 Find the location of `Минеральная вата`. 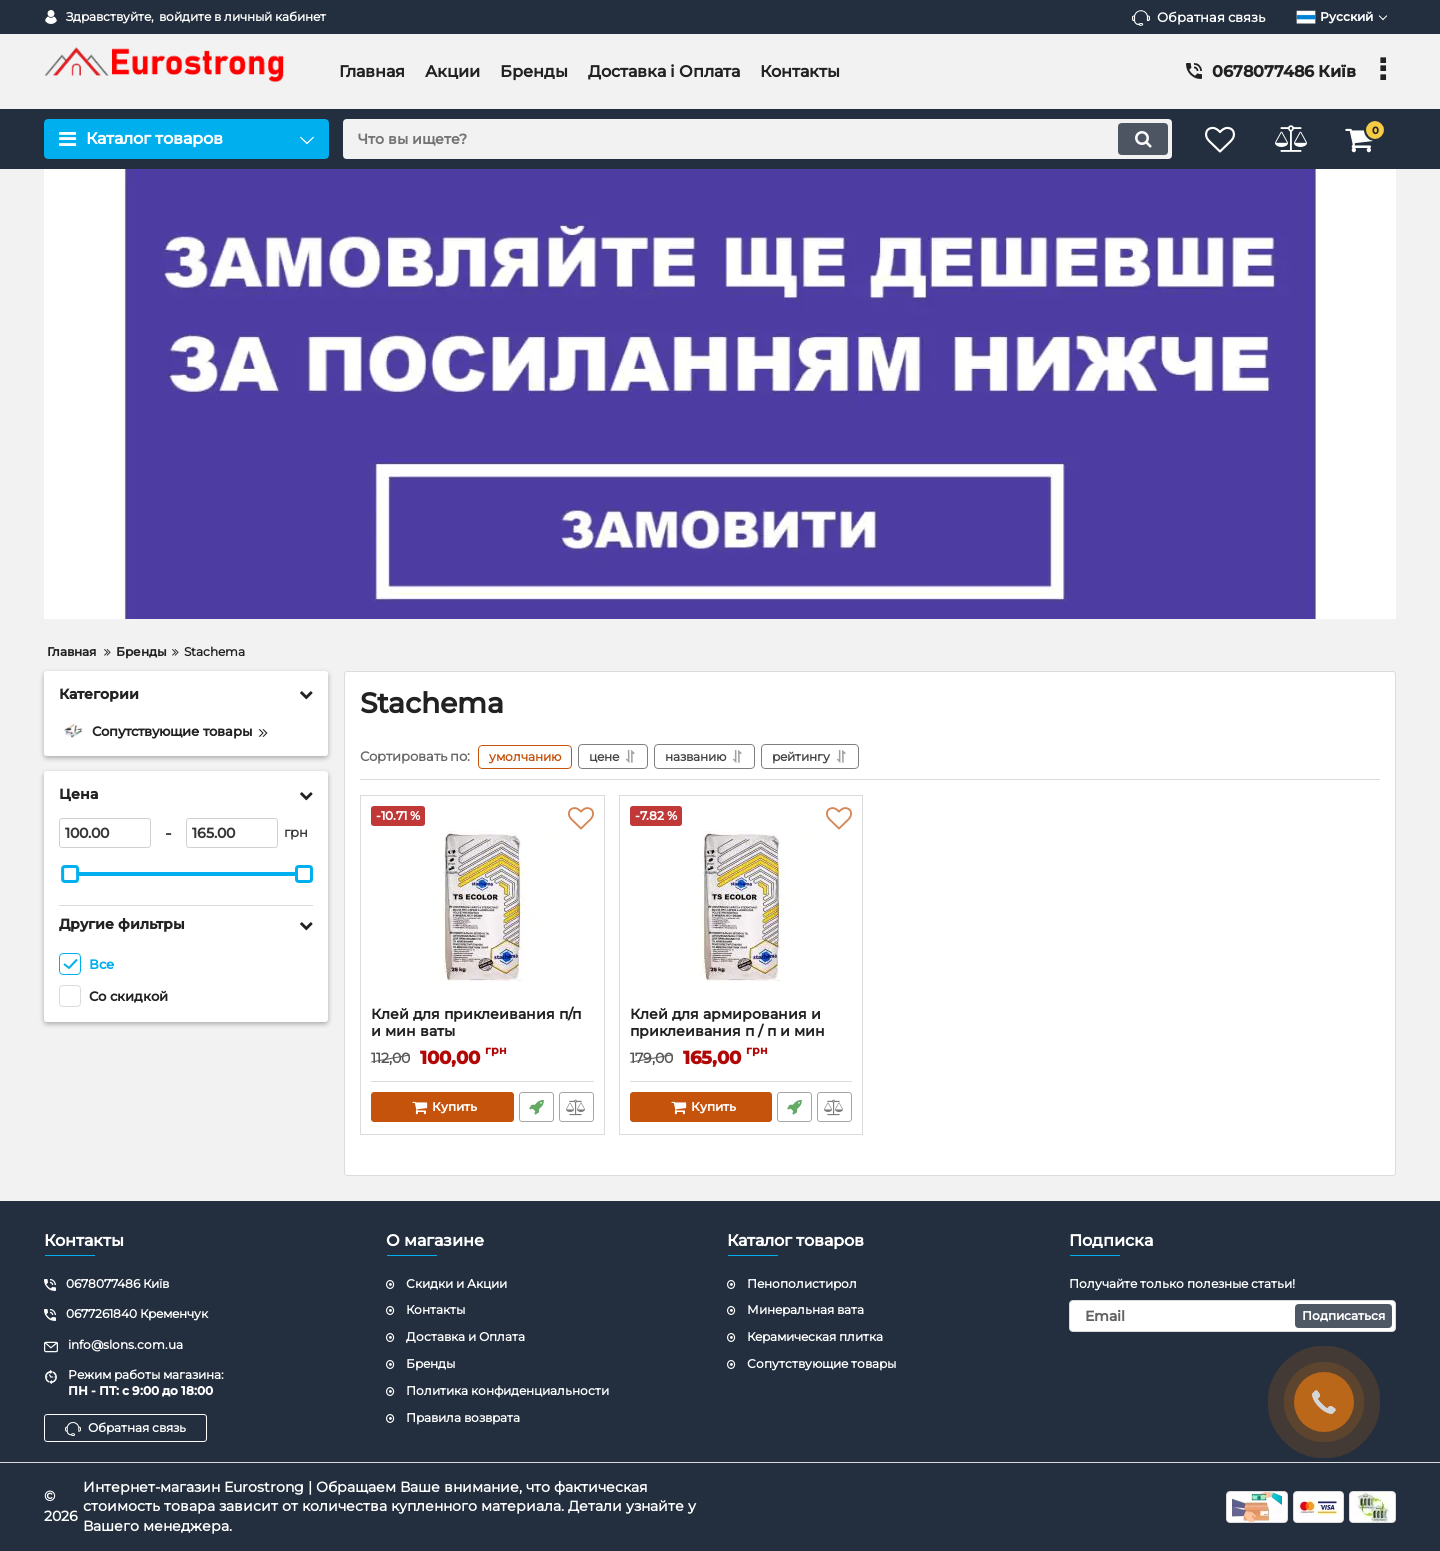

Минеральная вата is located at coordinates (805, 1309).